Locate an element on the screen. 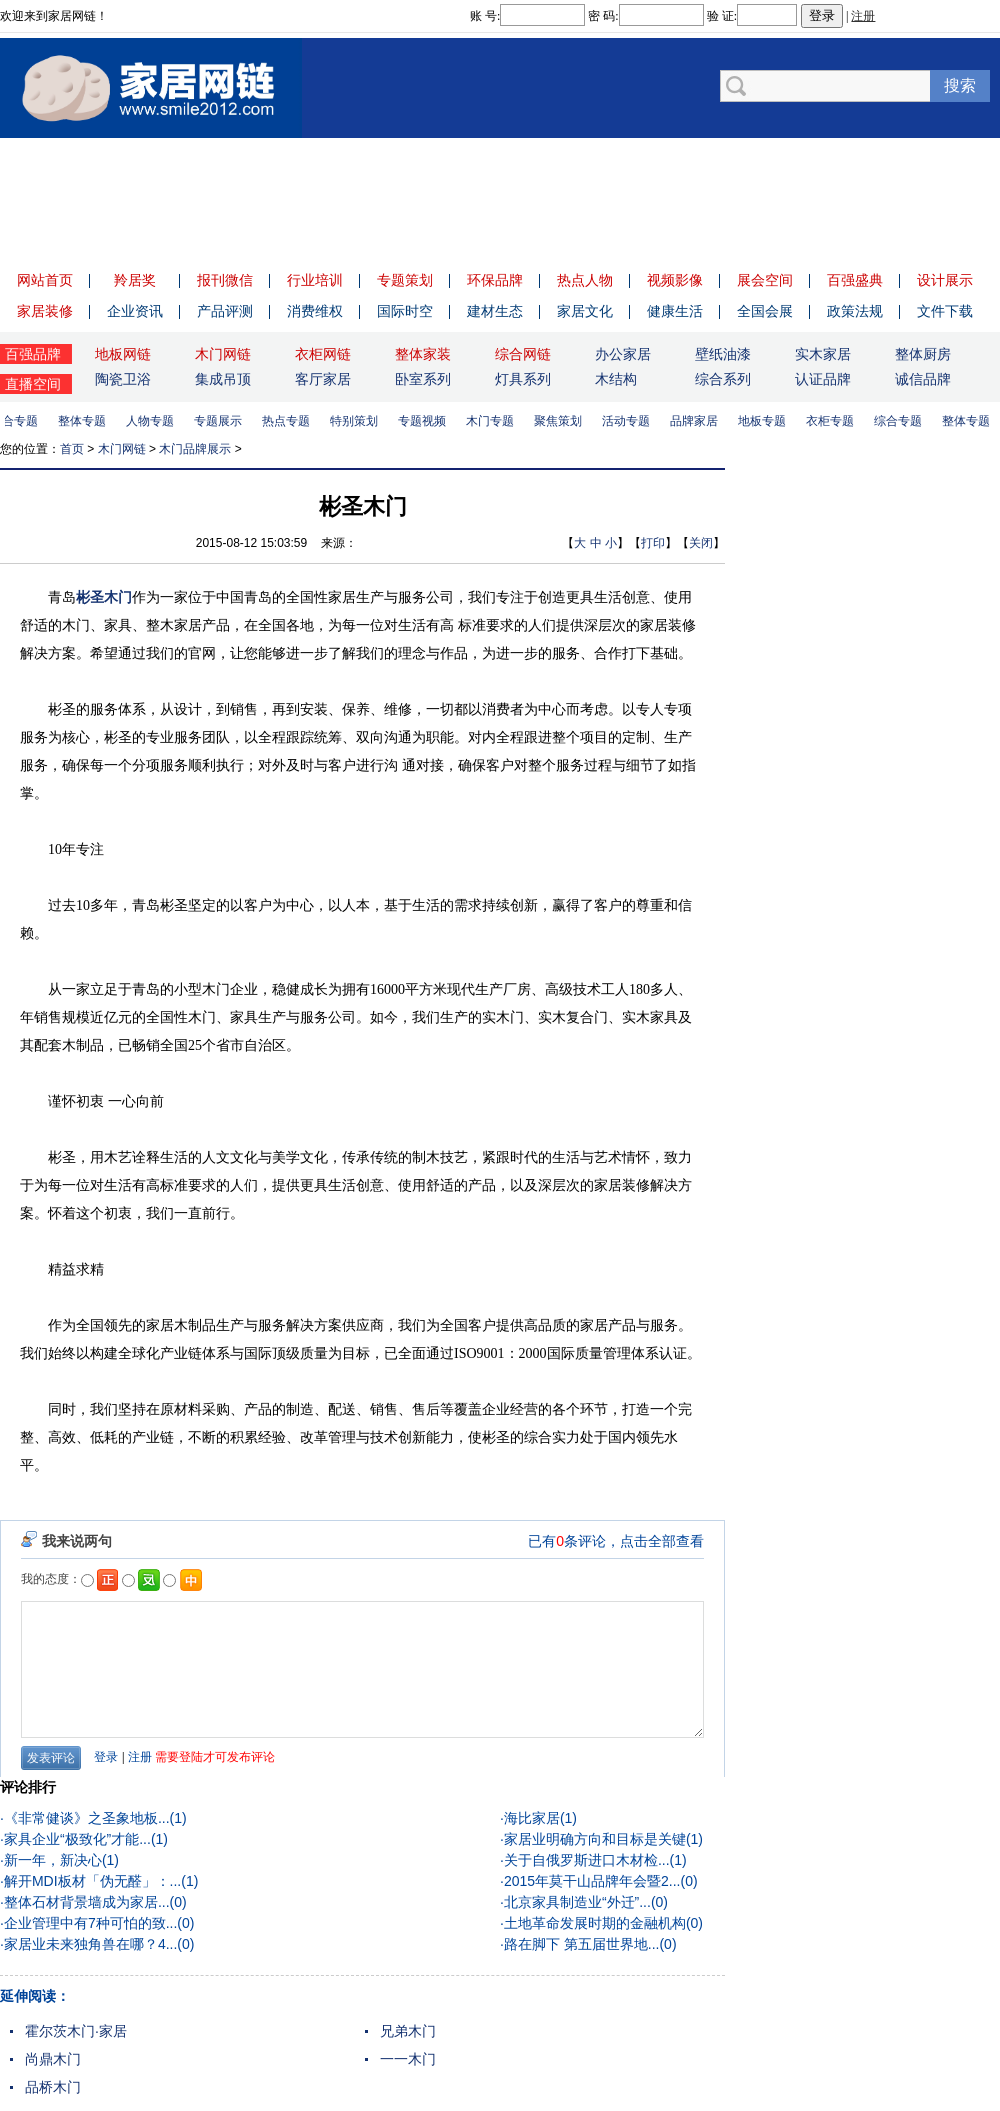  综合系列 is located at coordinates (723, 379).